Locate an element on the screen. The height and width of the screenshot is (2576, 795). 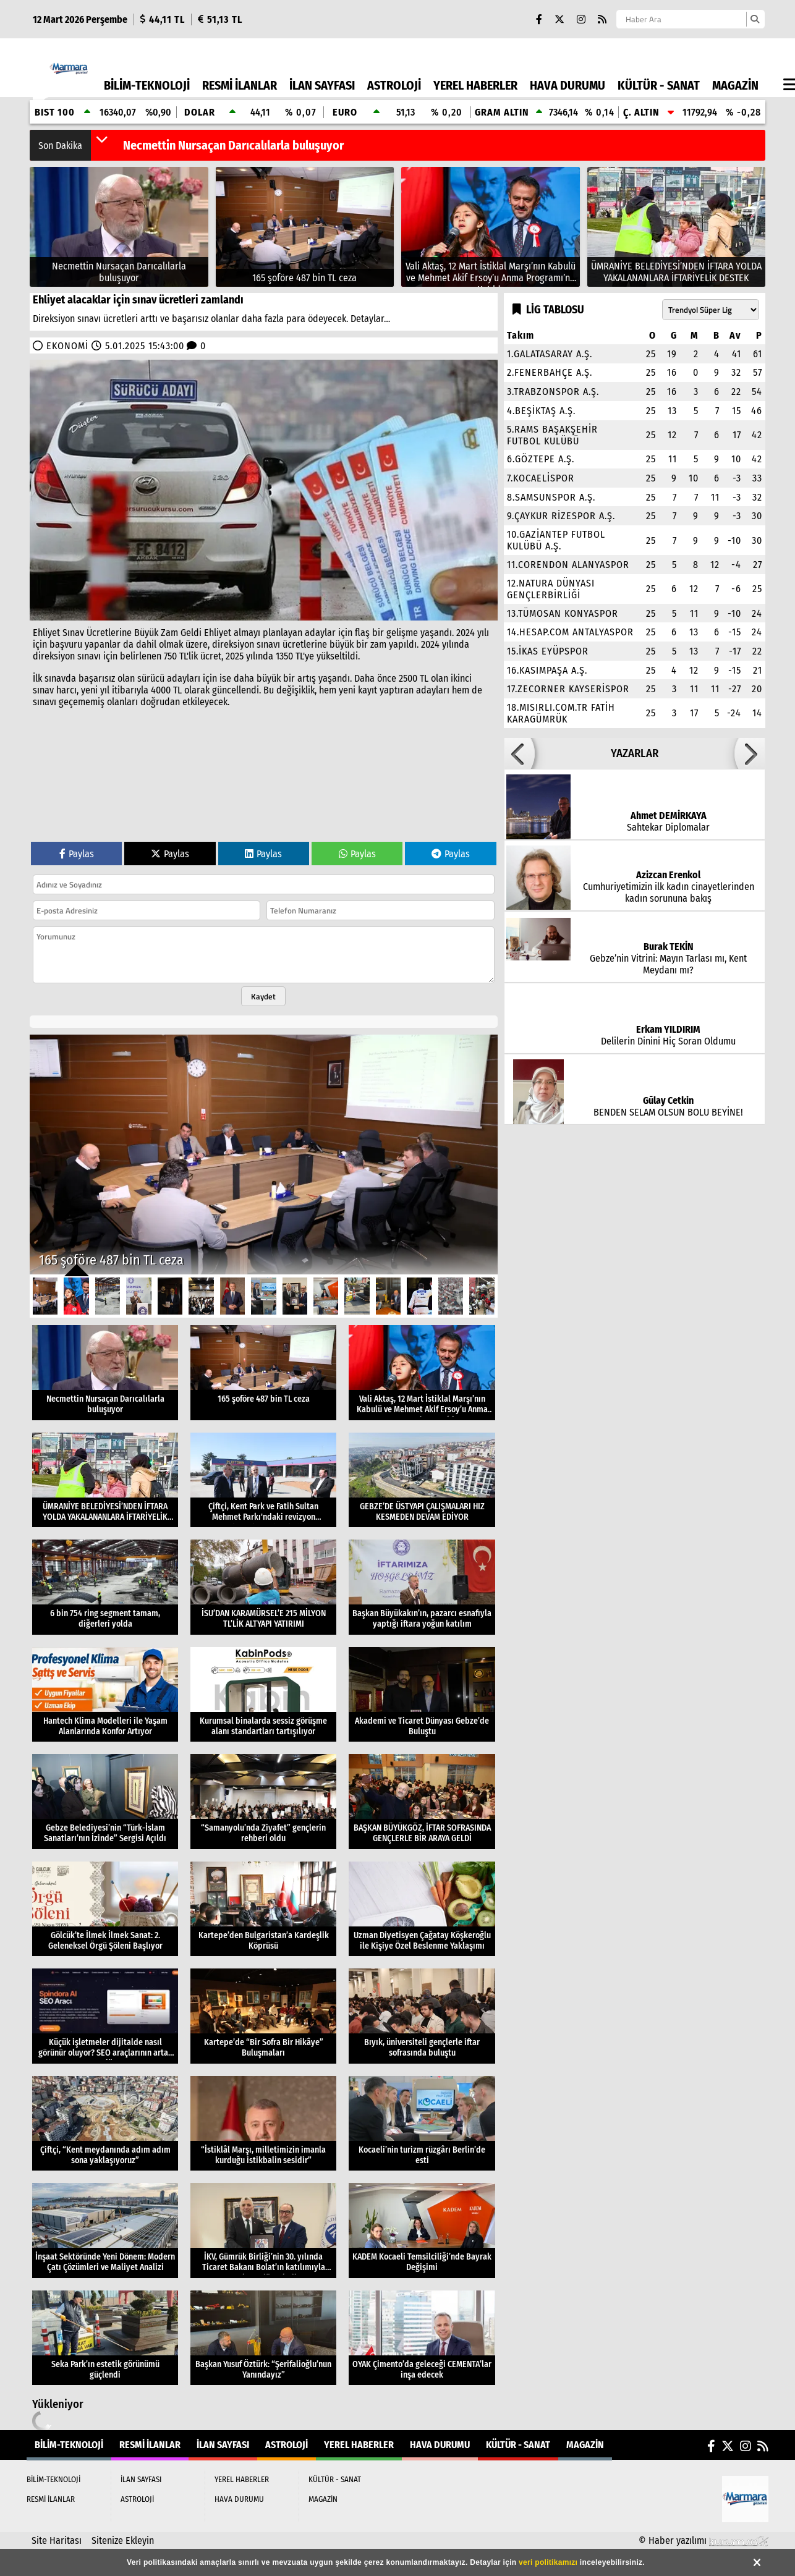
[RSS] is located at coordinates (602, 19).